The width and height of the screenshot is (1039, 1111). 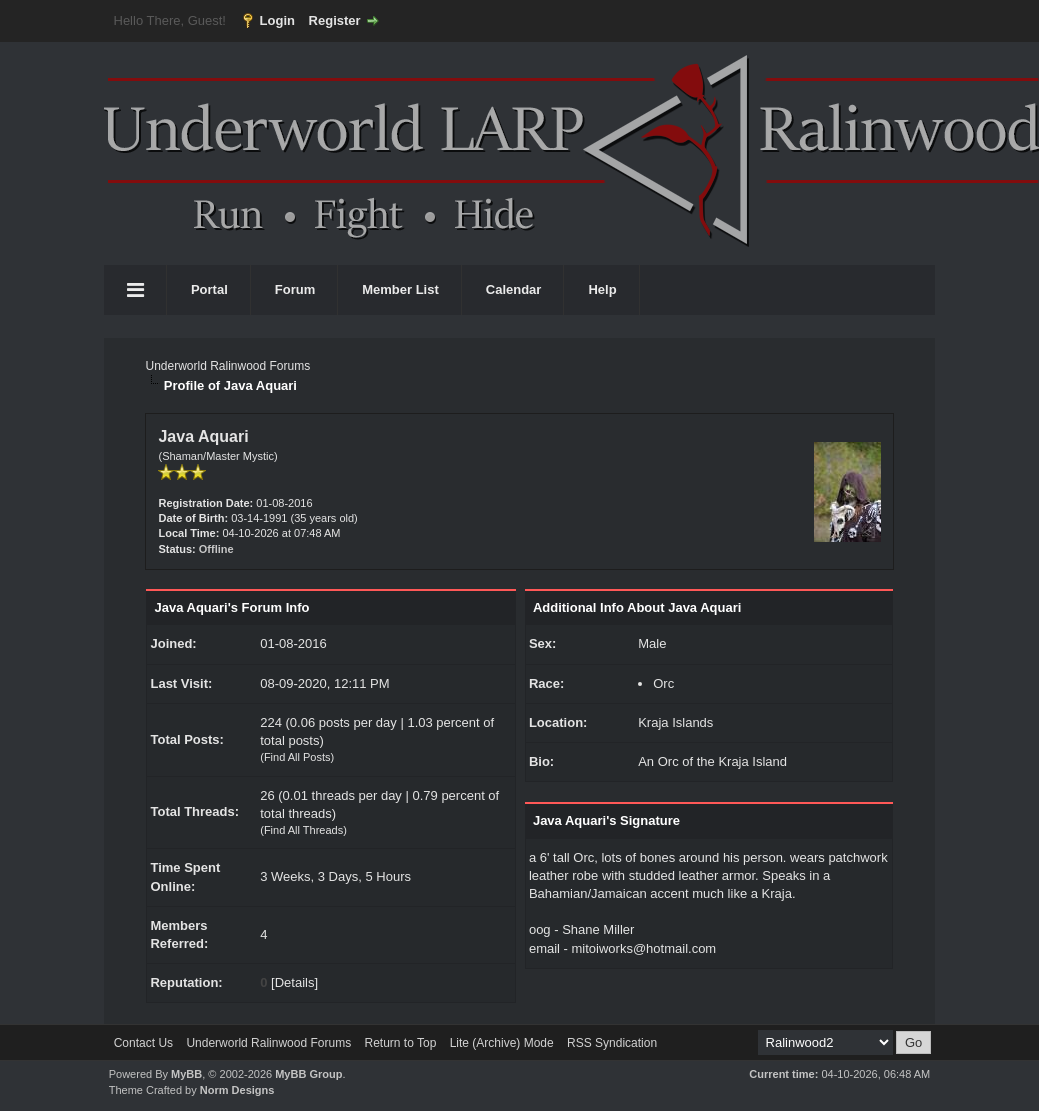 What do you see at coordinates (227, 366) in the screenshot?
I see `Underworld Ralinwood Forums` at bounding box center [227, 366].